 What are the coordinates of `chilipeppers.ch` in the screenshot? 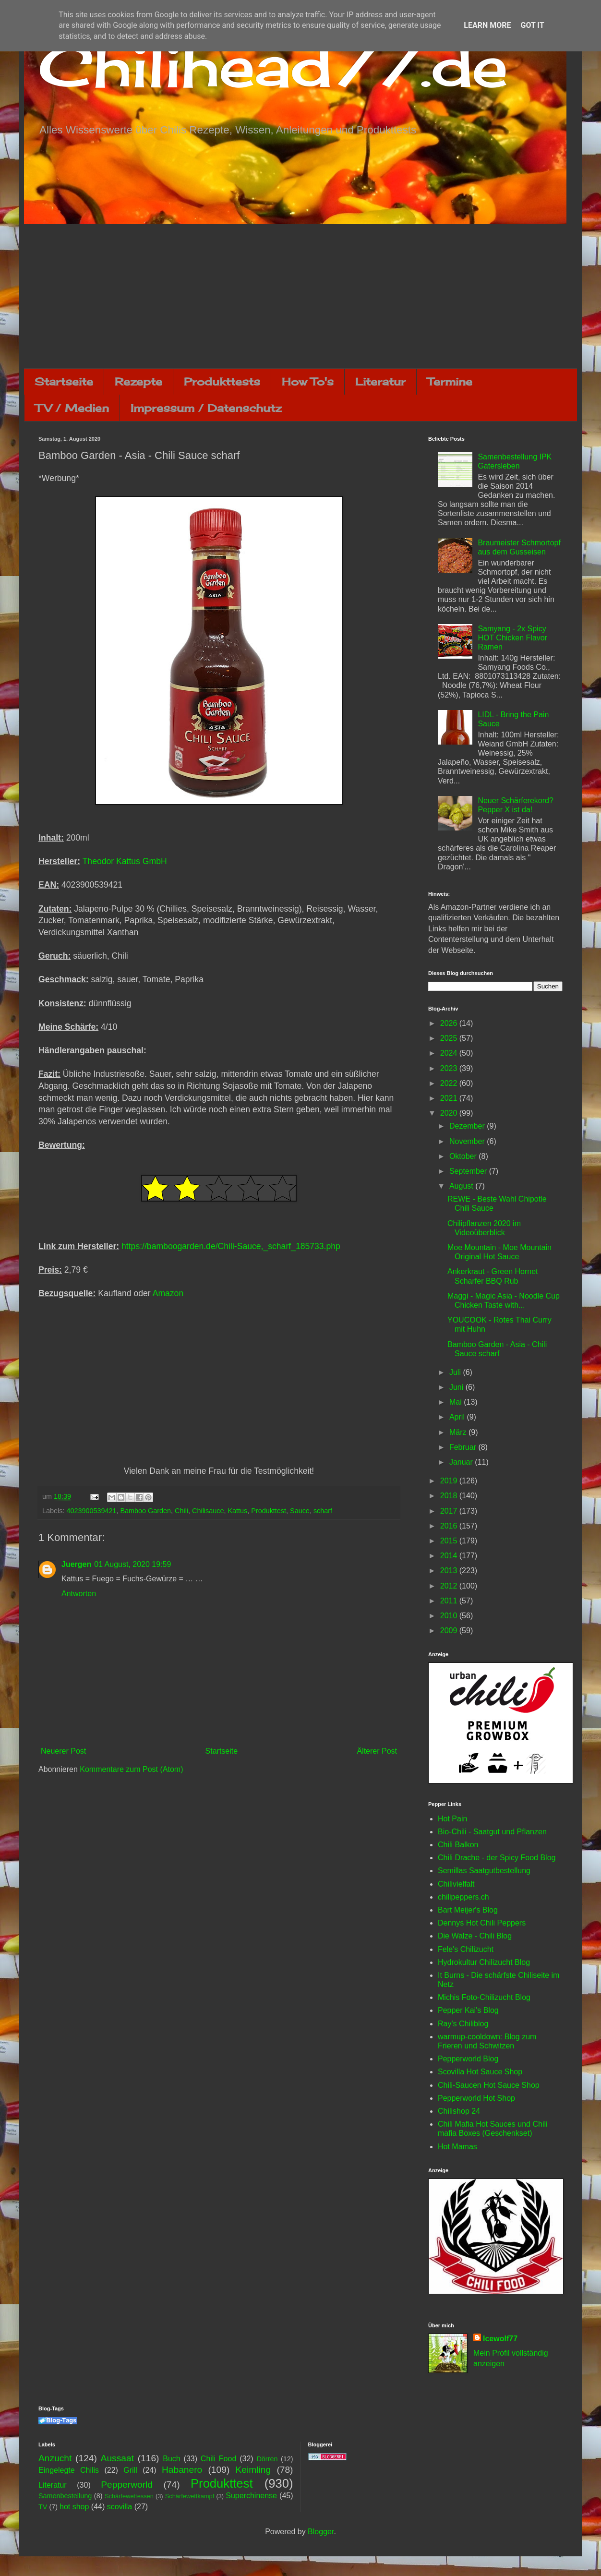 It's located at (463, 1897).